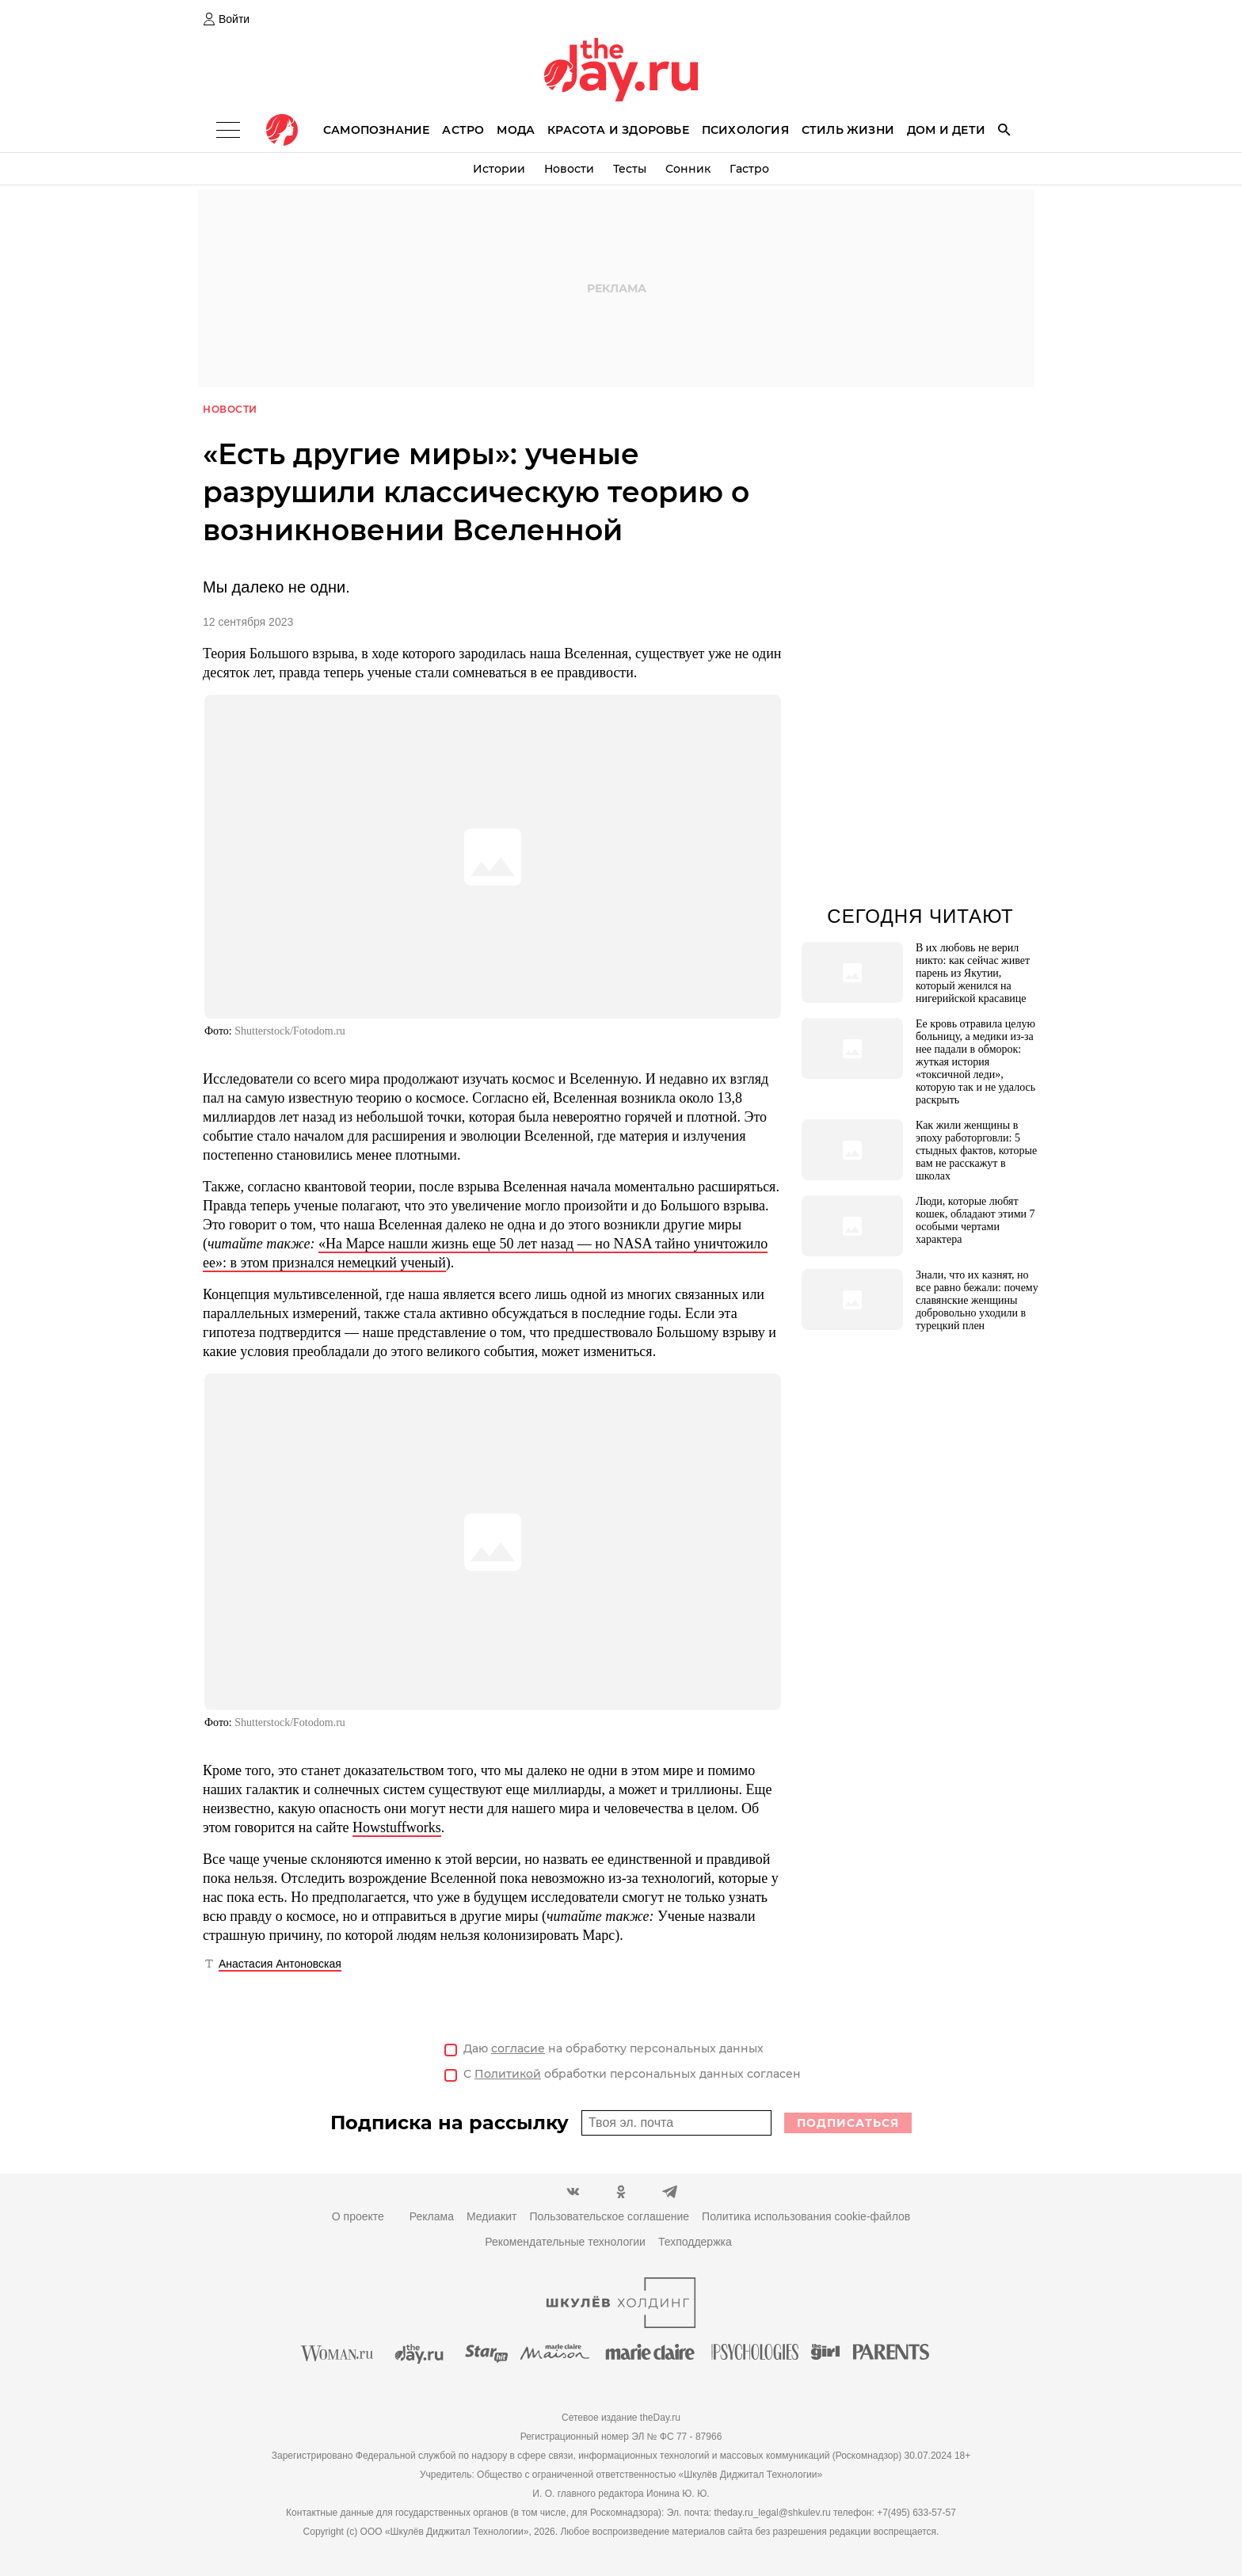  Describe the element at coordinates (463, 130) in the screenshot. I see `Астро` at that location.